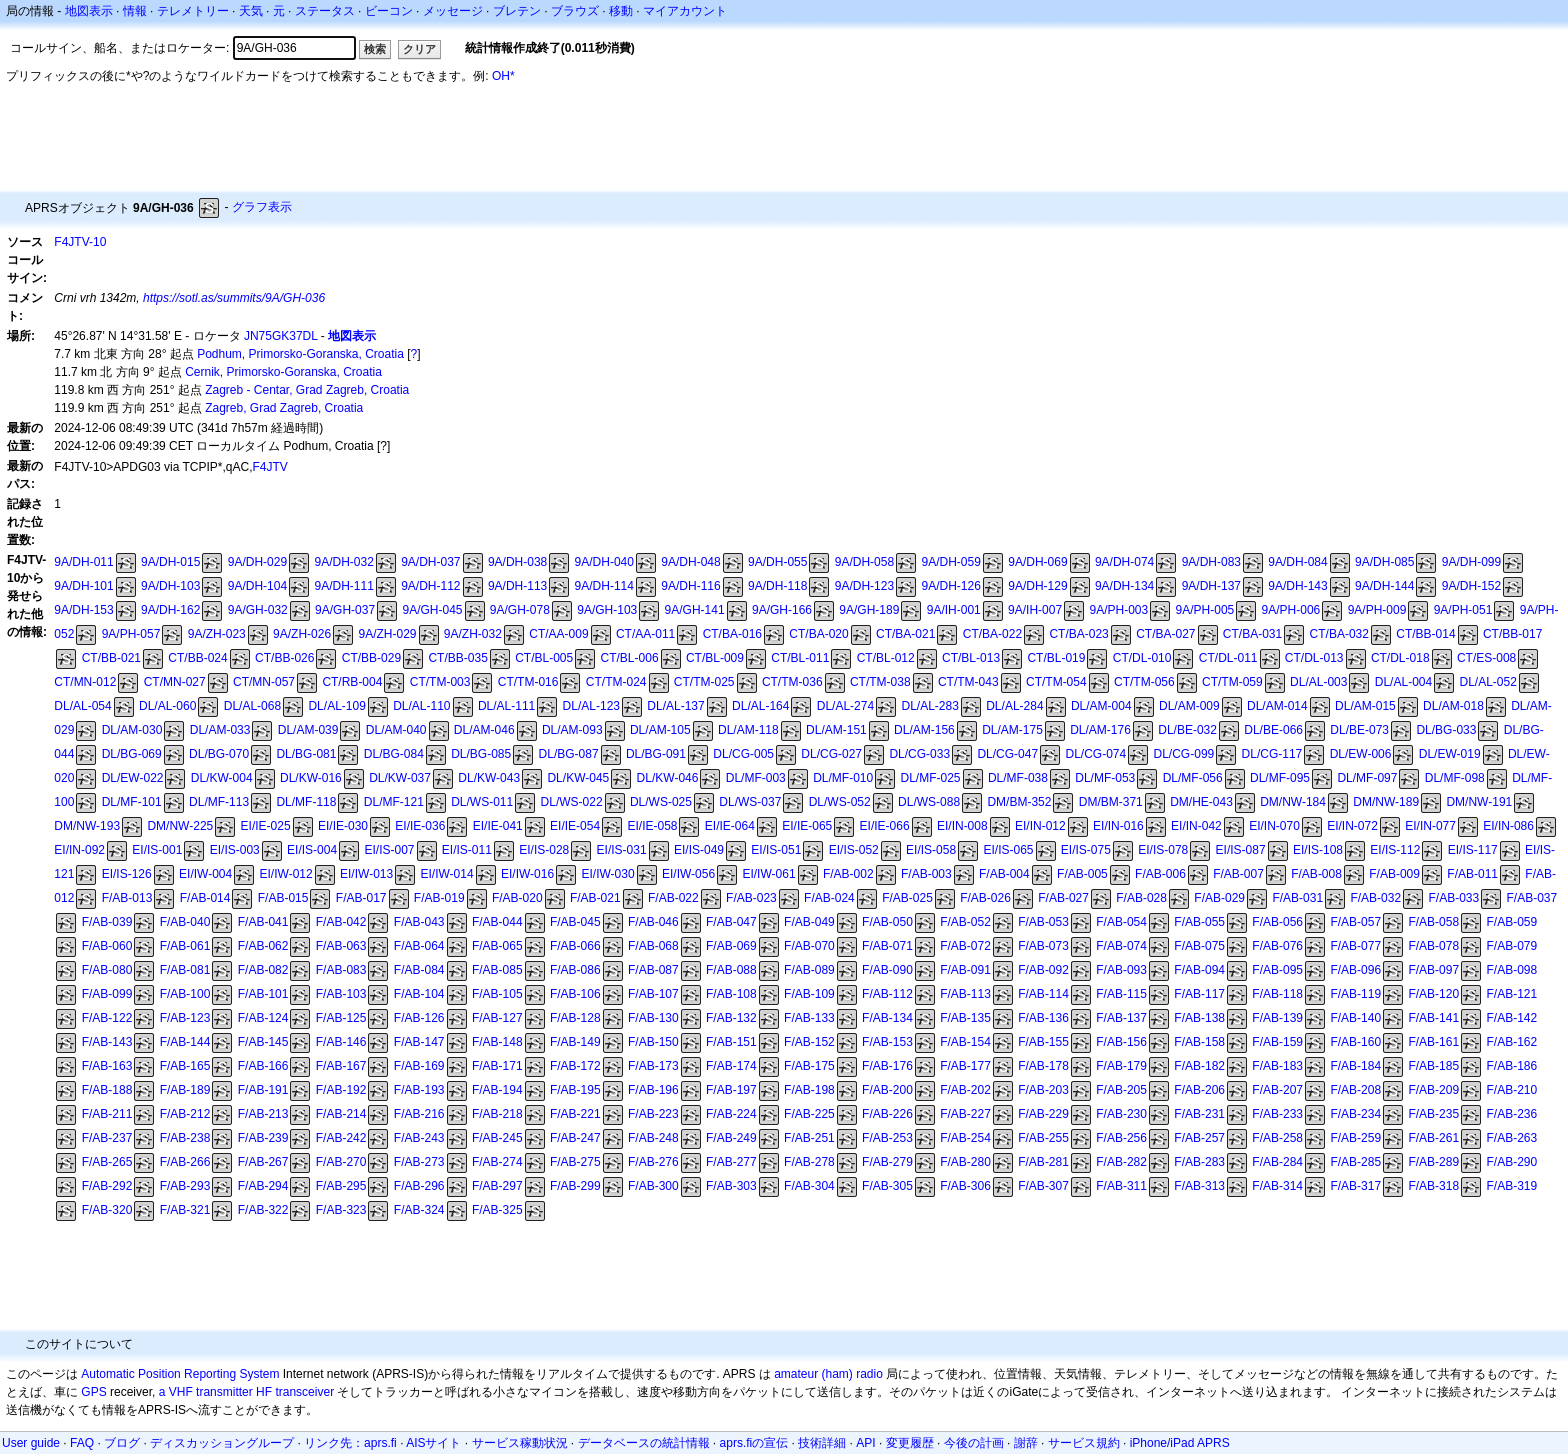  I want to click on DL/WS-052, so click(840, 802).